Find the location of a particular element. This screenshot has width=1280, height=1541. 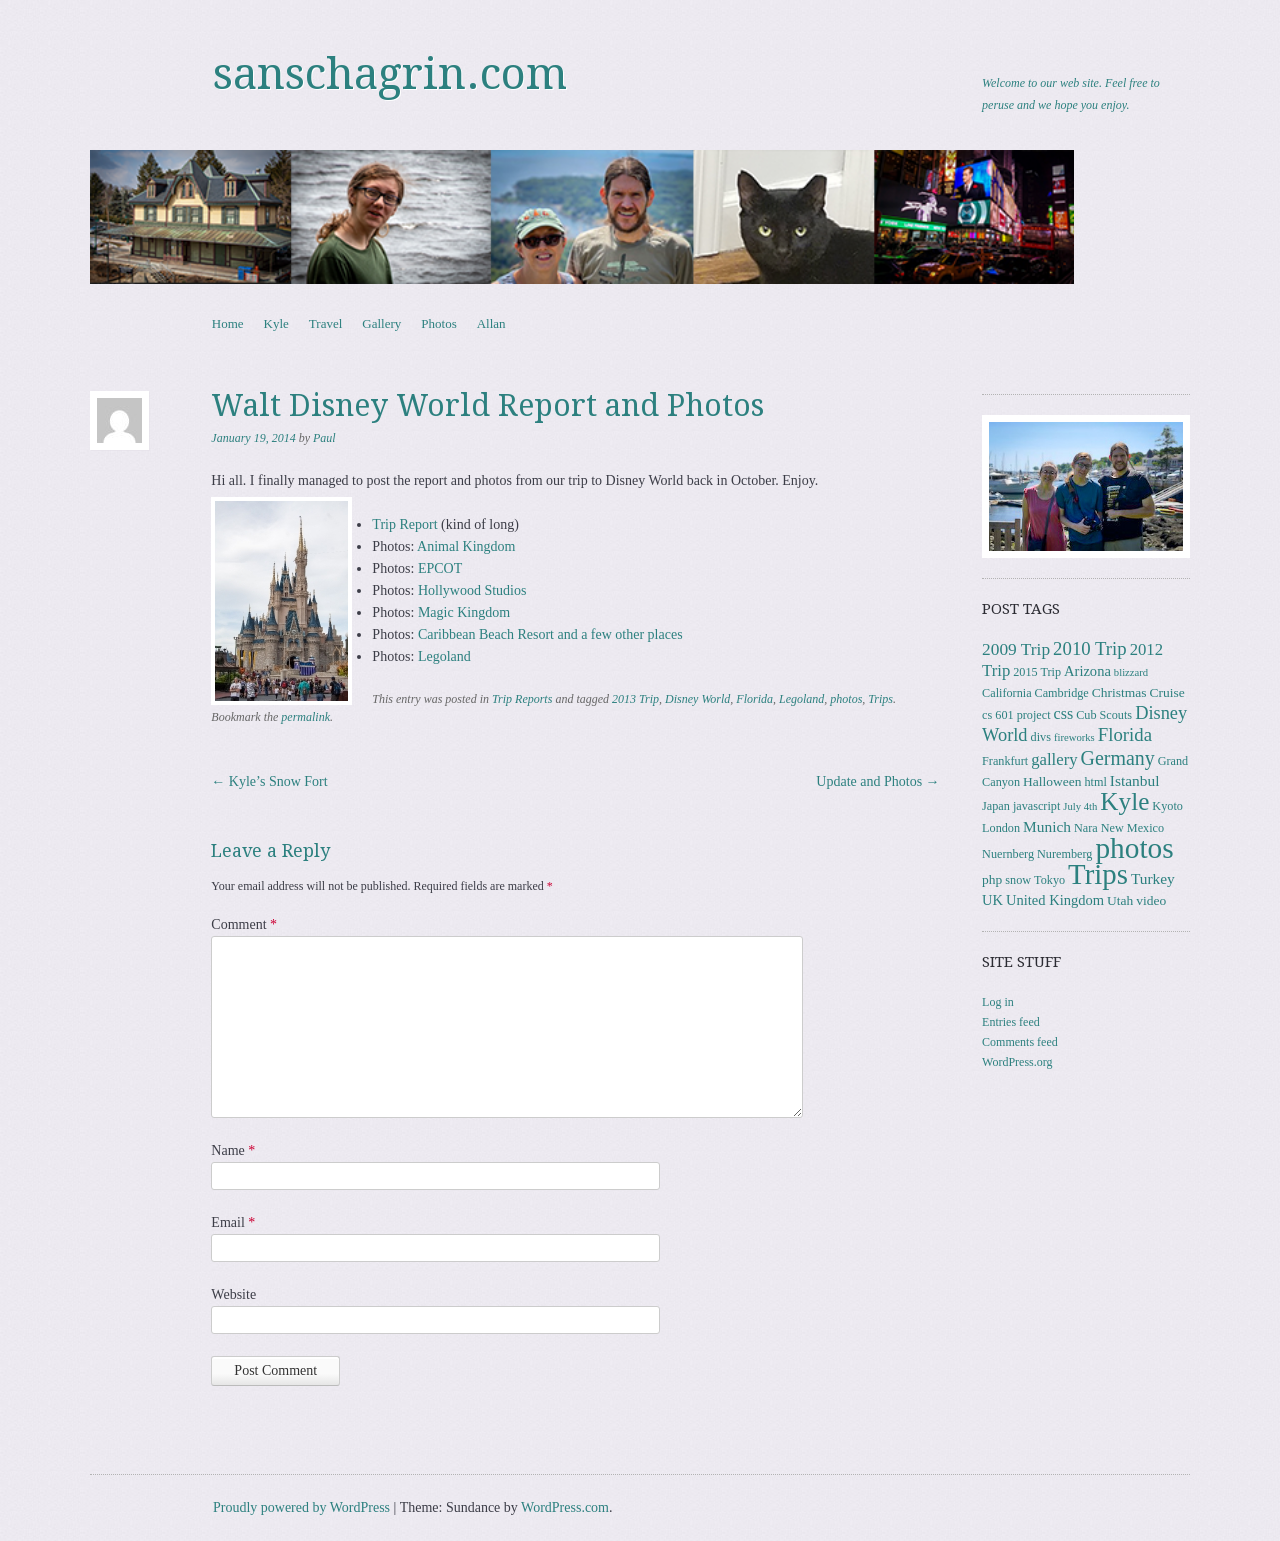

Trip Reports is located at coordinates (522, 699).